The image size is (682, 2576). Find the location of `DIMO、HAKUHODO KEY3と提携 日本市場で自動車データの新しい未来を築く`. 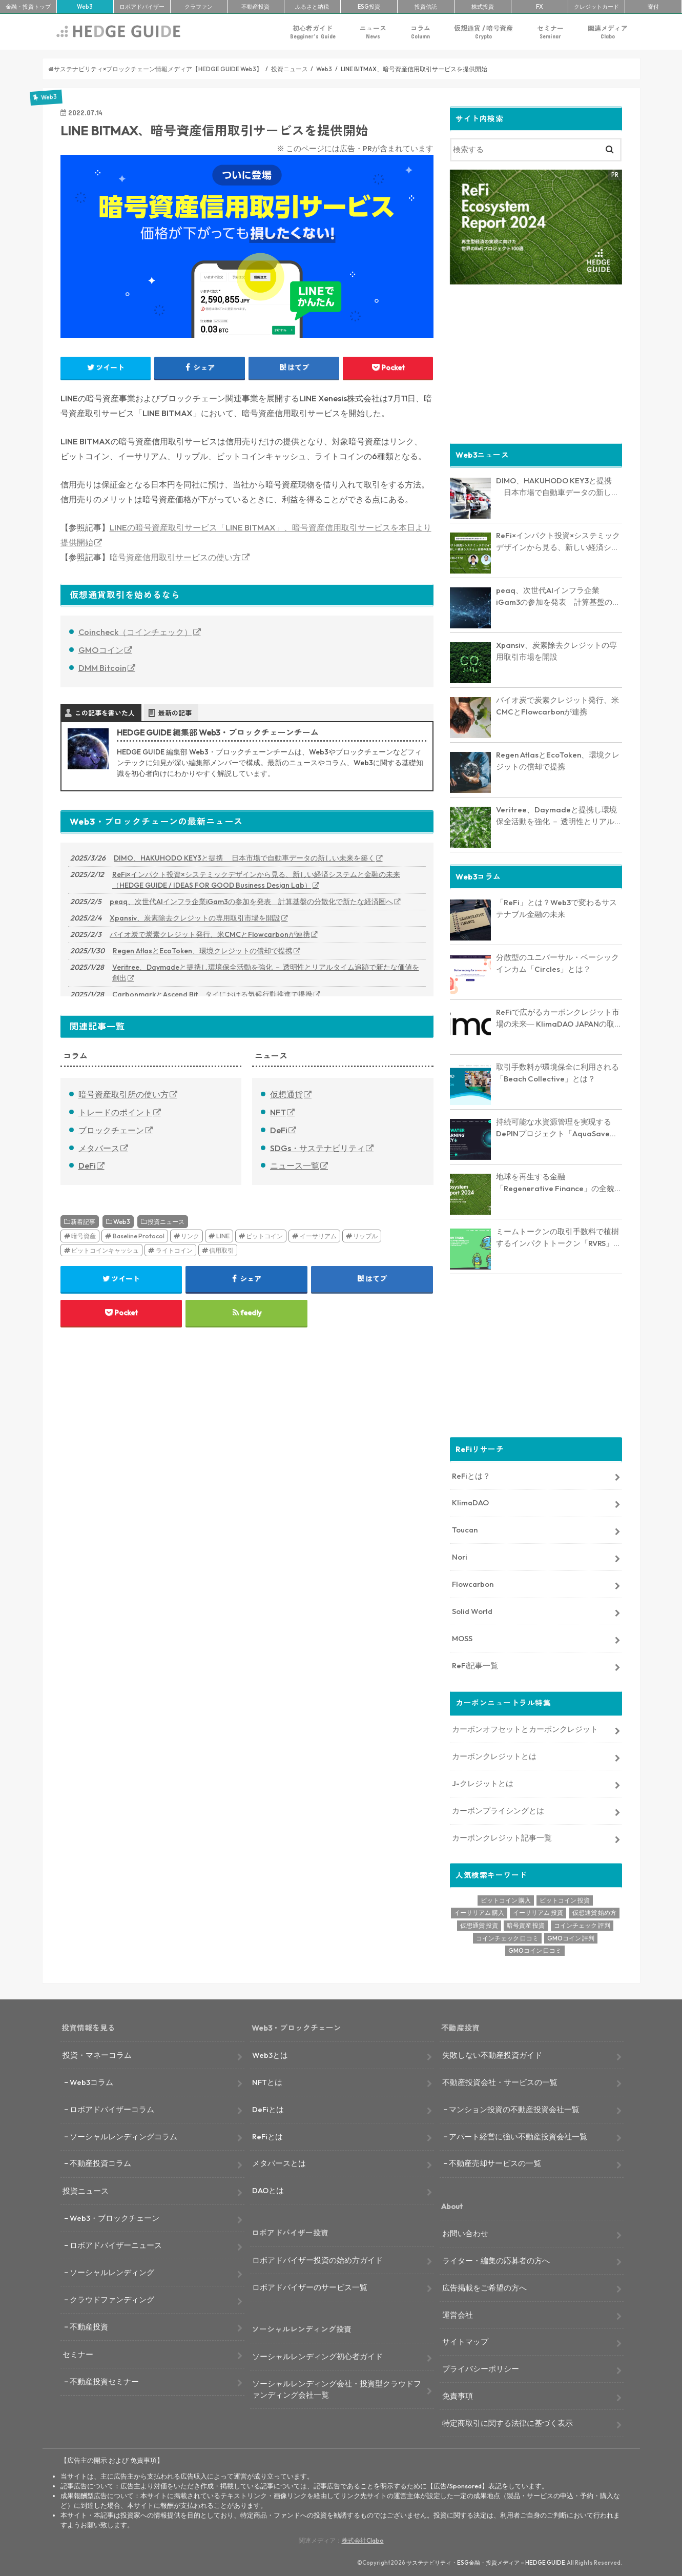

DIMO、HAKUHODO KEY3と提携 日本市場で自動車データの新しい未来を築く is located at coordinates (244, 858).